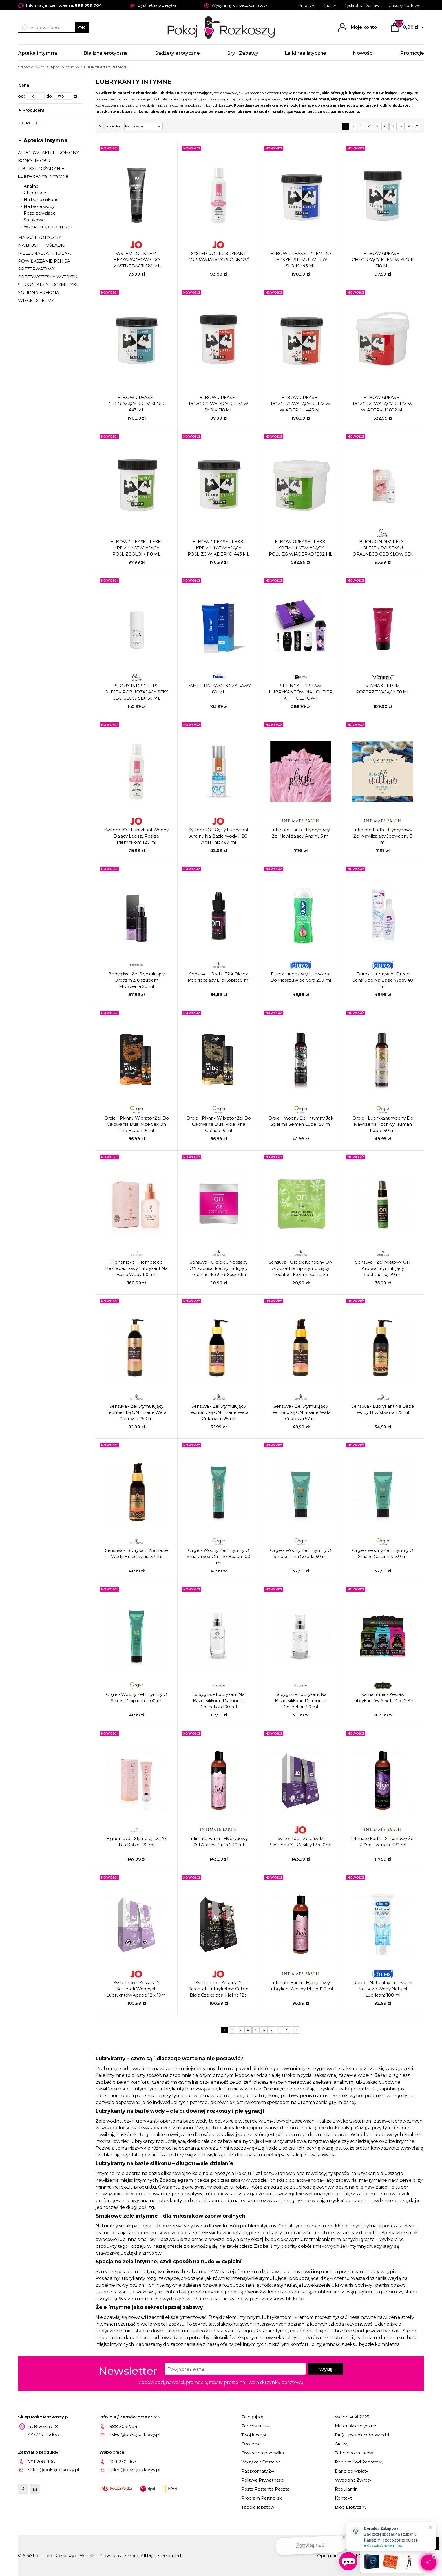 This screenshot has height=2576, width=442. I want to click on Intimate Earth - Hybrydowy Żel Analny Plush 240 ml, so click(218, 1841).